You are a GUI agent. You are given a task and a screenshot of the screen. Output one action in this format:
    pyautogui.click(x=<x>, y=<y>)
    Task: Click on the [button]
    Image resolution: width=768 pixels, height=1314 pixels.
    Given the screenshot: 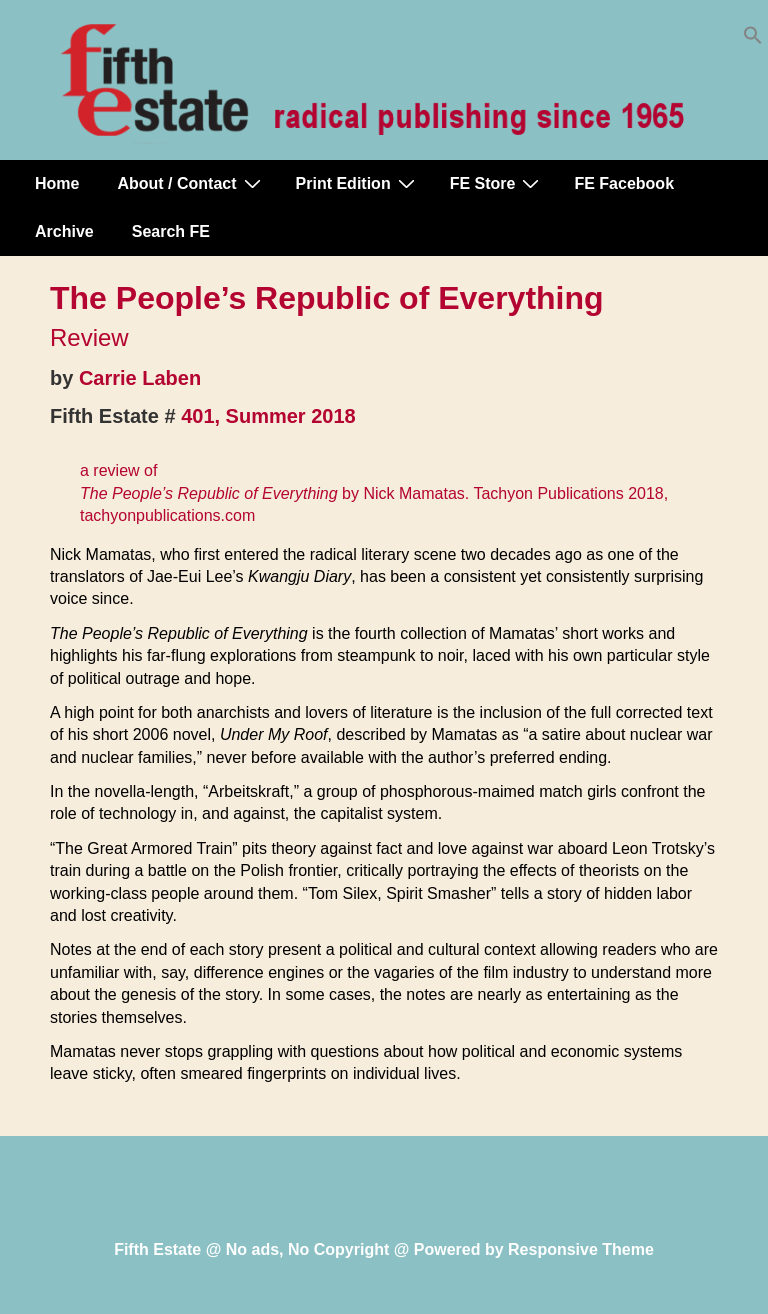 What is the action you would take?
    pyautogui.click(x=753, y=39)
    